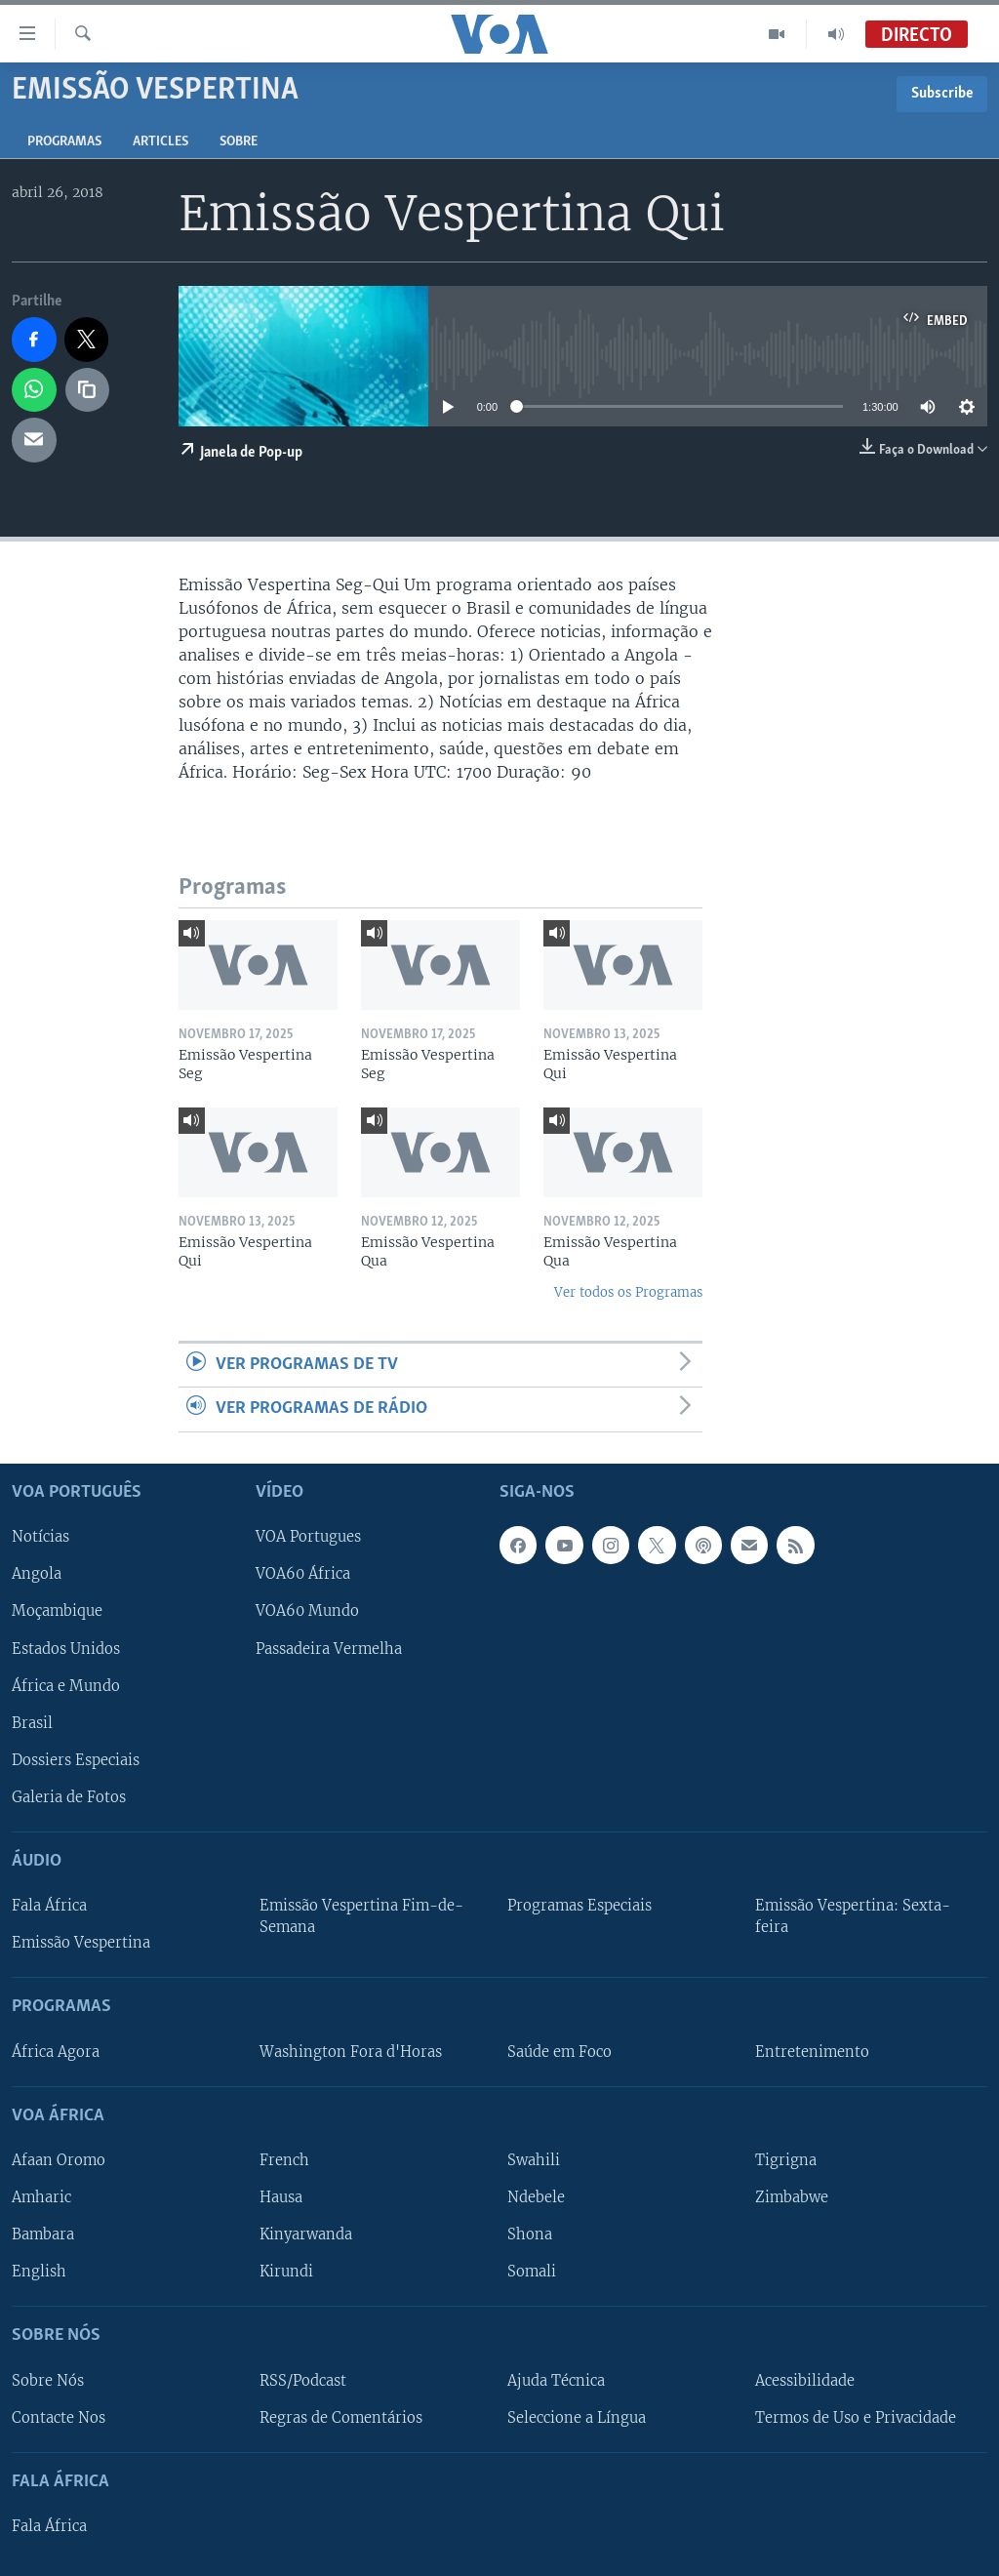 This screenshot has width=999, height=2576. Describe the element at coordinates (58, 2160) in the screenshot. I see `Afaan Oromo` at that location.